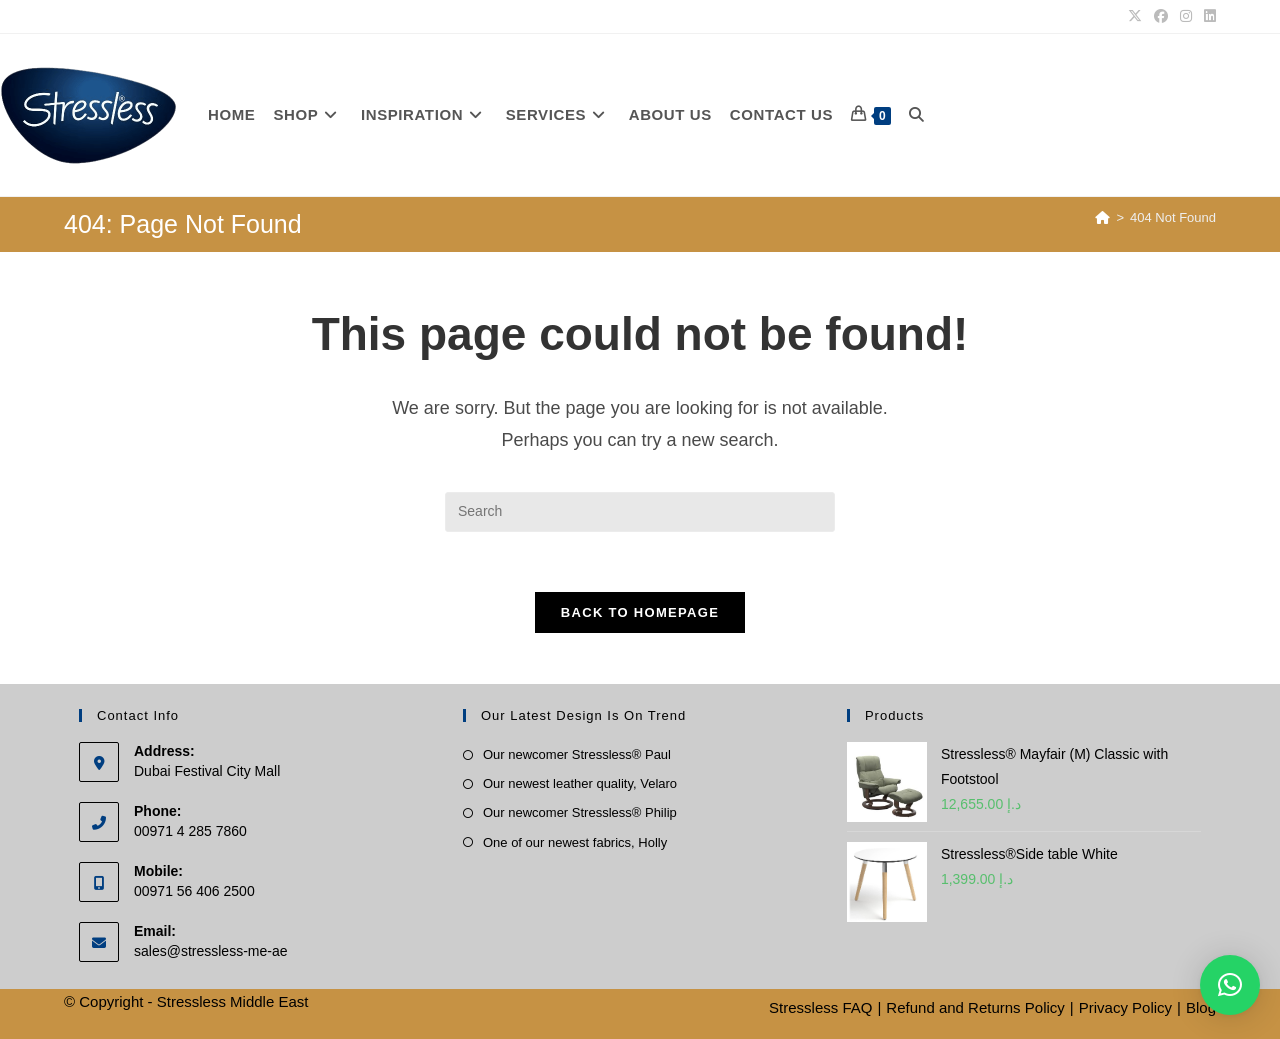 The width and height of the screenshot is (1280, 1039). What do you see at coordinates (577, 755) in the screenshot?
I see `Our newcomer Stressless® Paul` at bounding box center [577, 755].